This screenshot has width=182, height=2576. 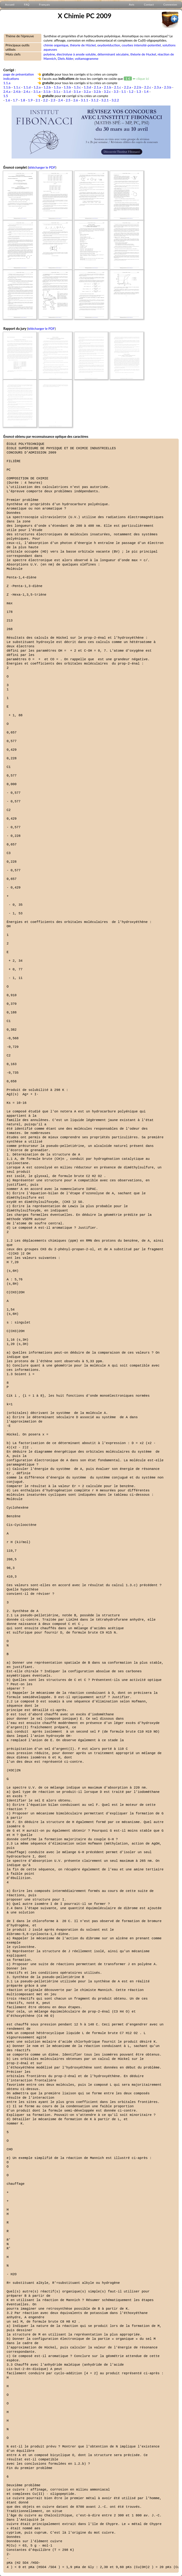 What do you see at coordinates (146, 91) in the screenshot?
I see `1.4` at bounding box center [146, 91].